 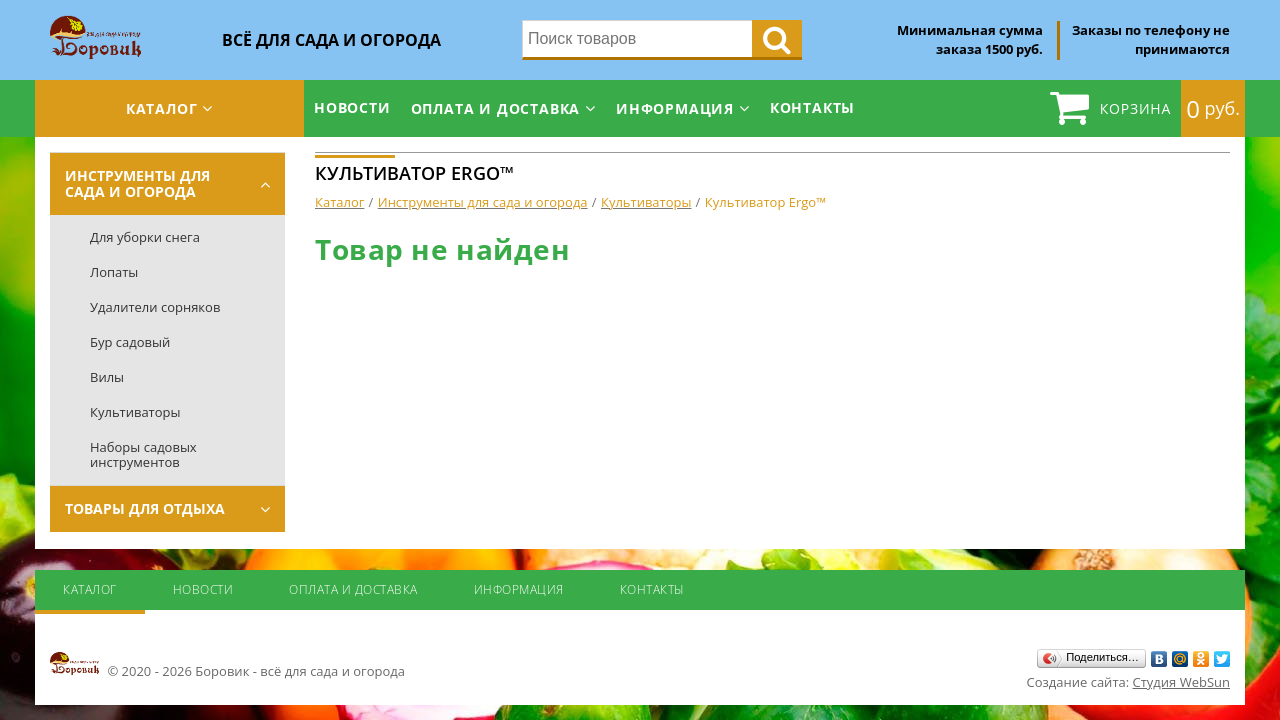 I want to click on Товары для отдыха, so click(x=145, y=508).